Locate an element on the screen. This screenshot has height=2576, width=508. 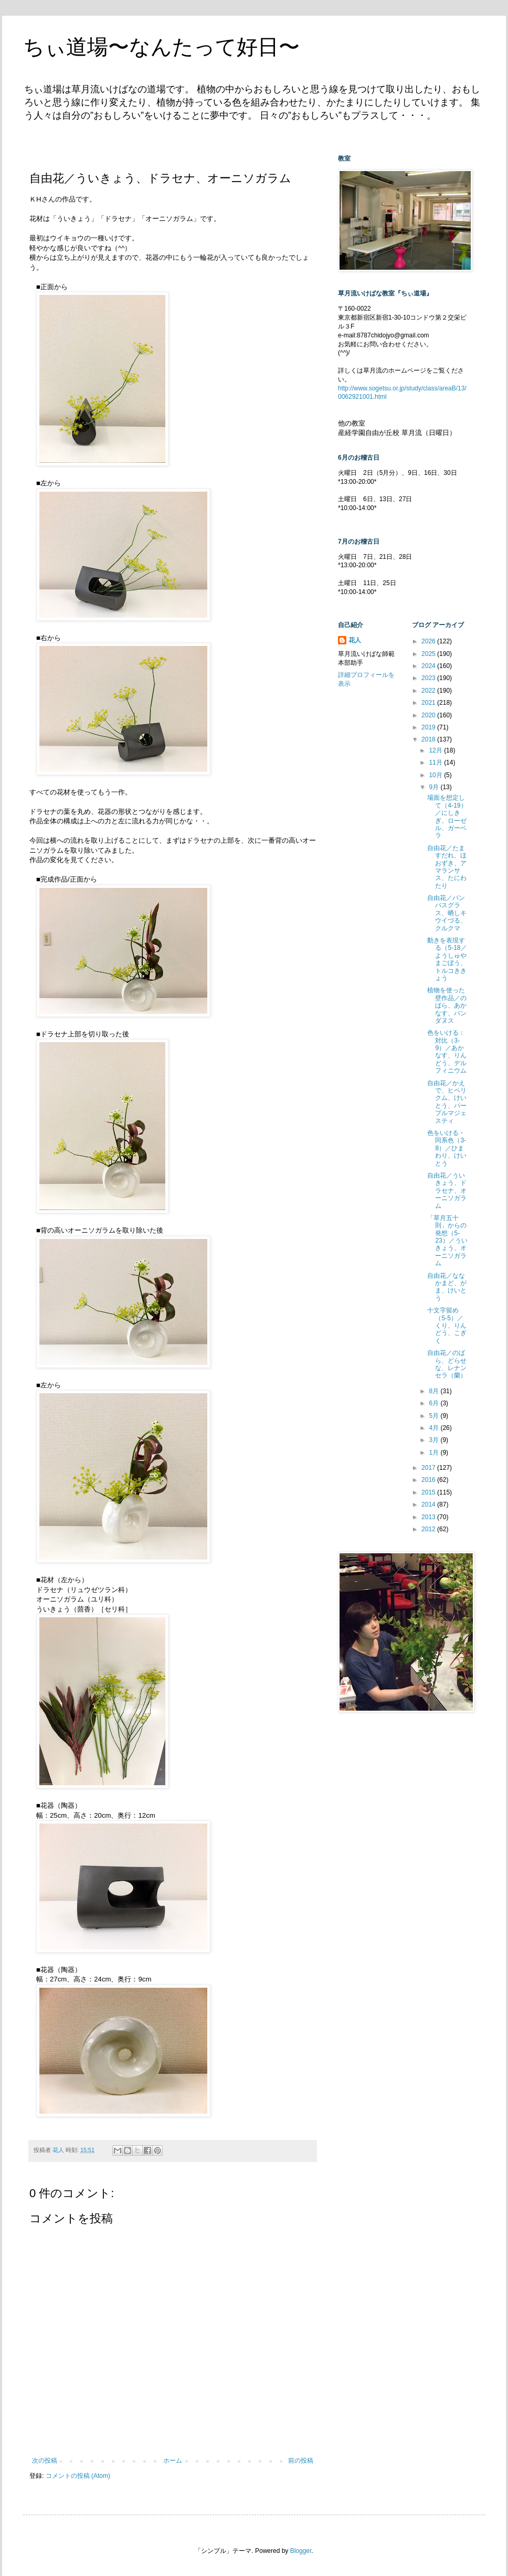
2016 is located at coordinates (429, 1479).